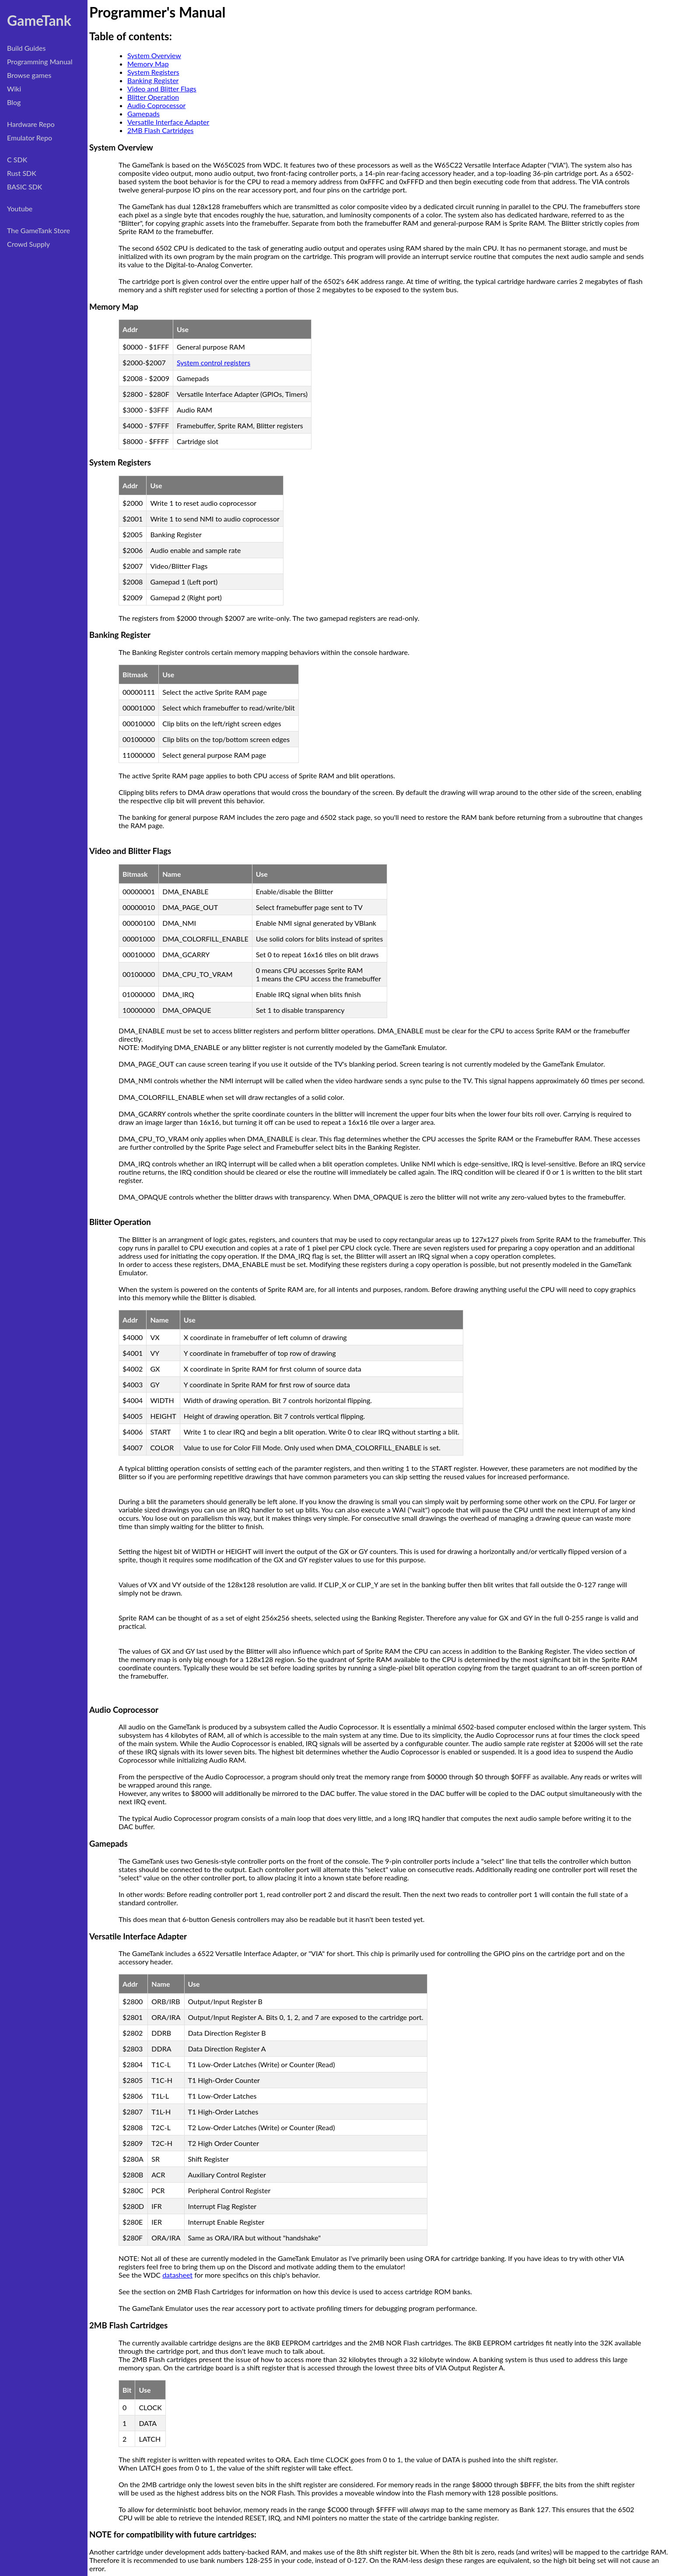  I want to click on Blog, so click(14, 102).